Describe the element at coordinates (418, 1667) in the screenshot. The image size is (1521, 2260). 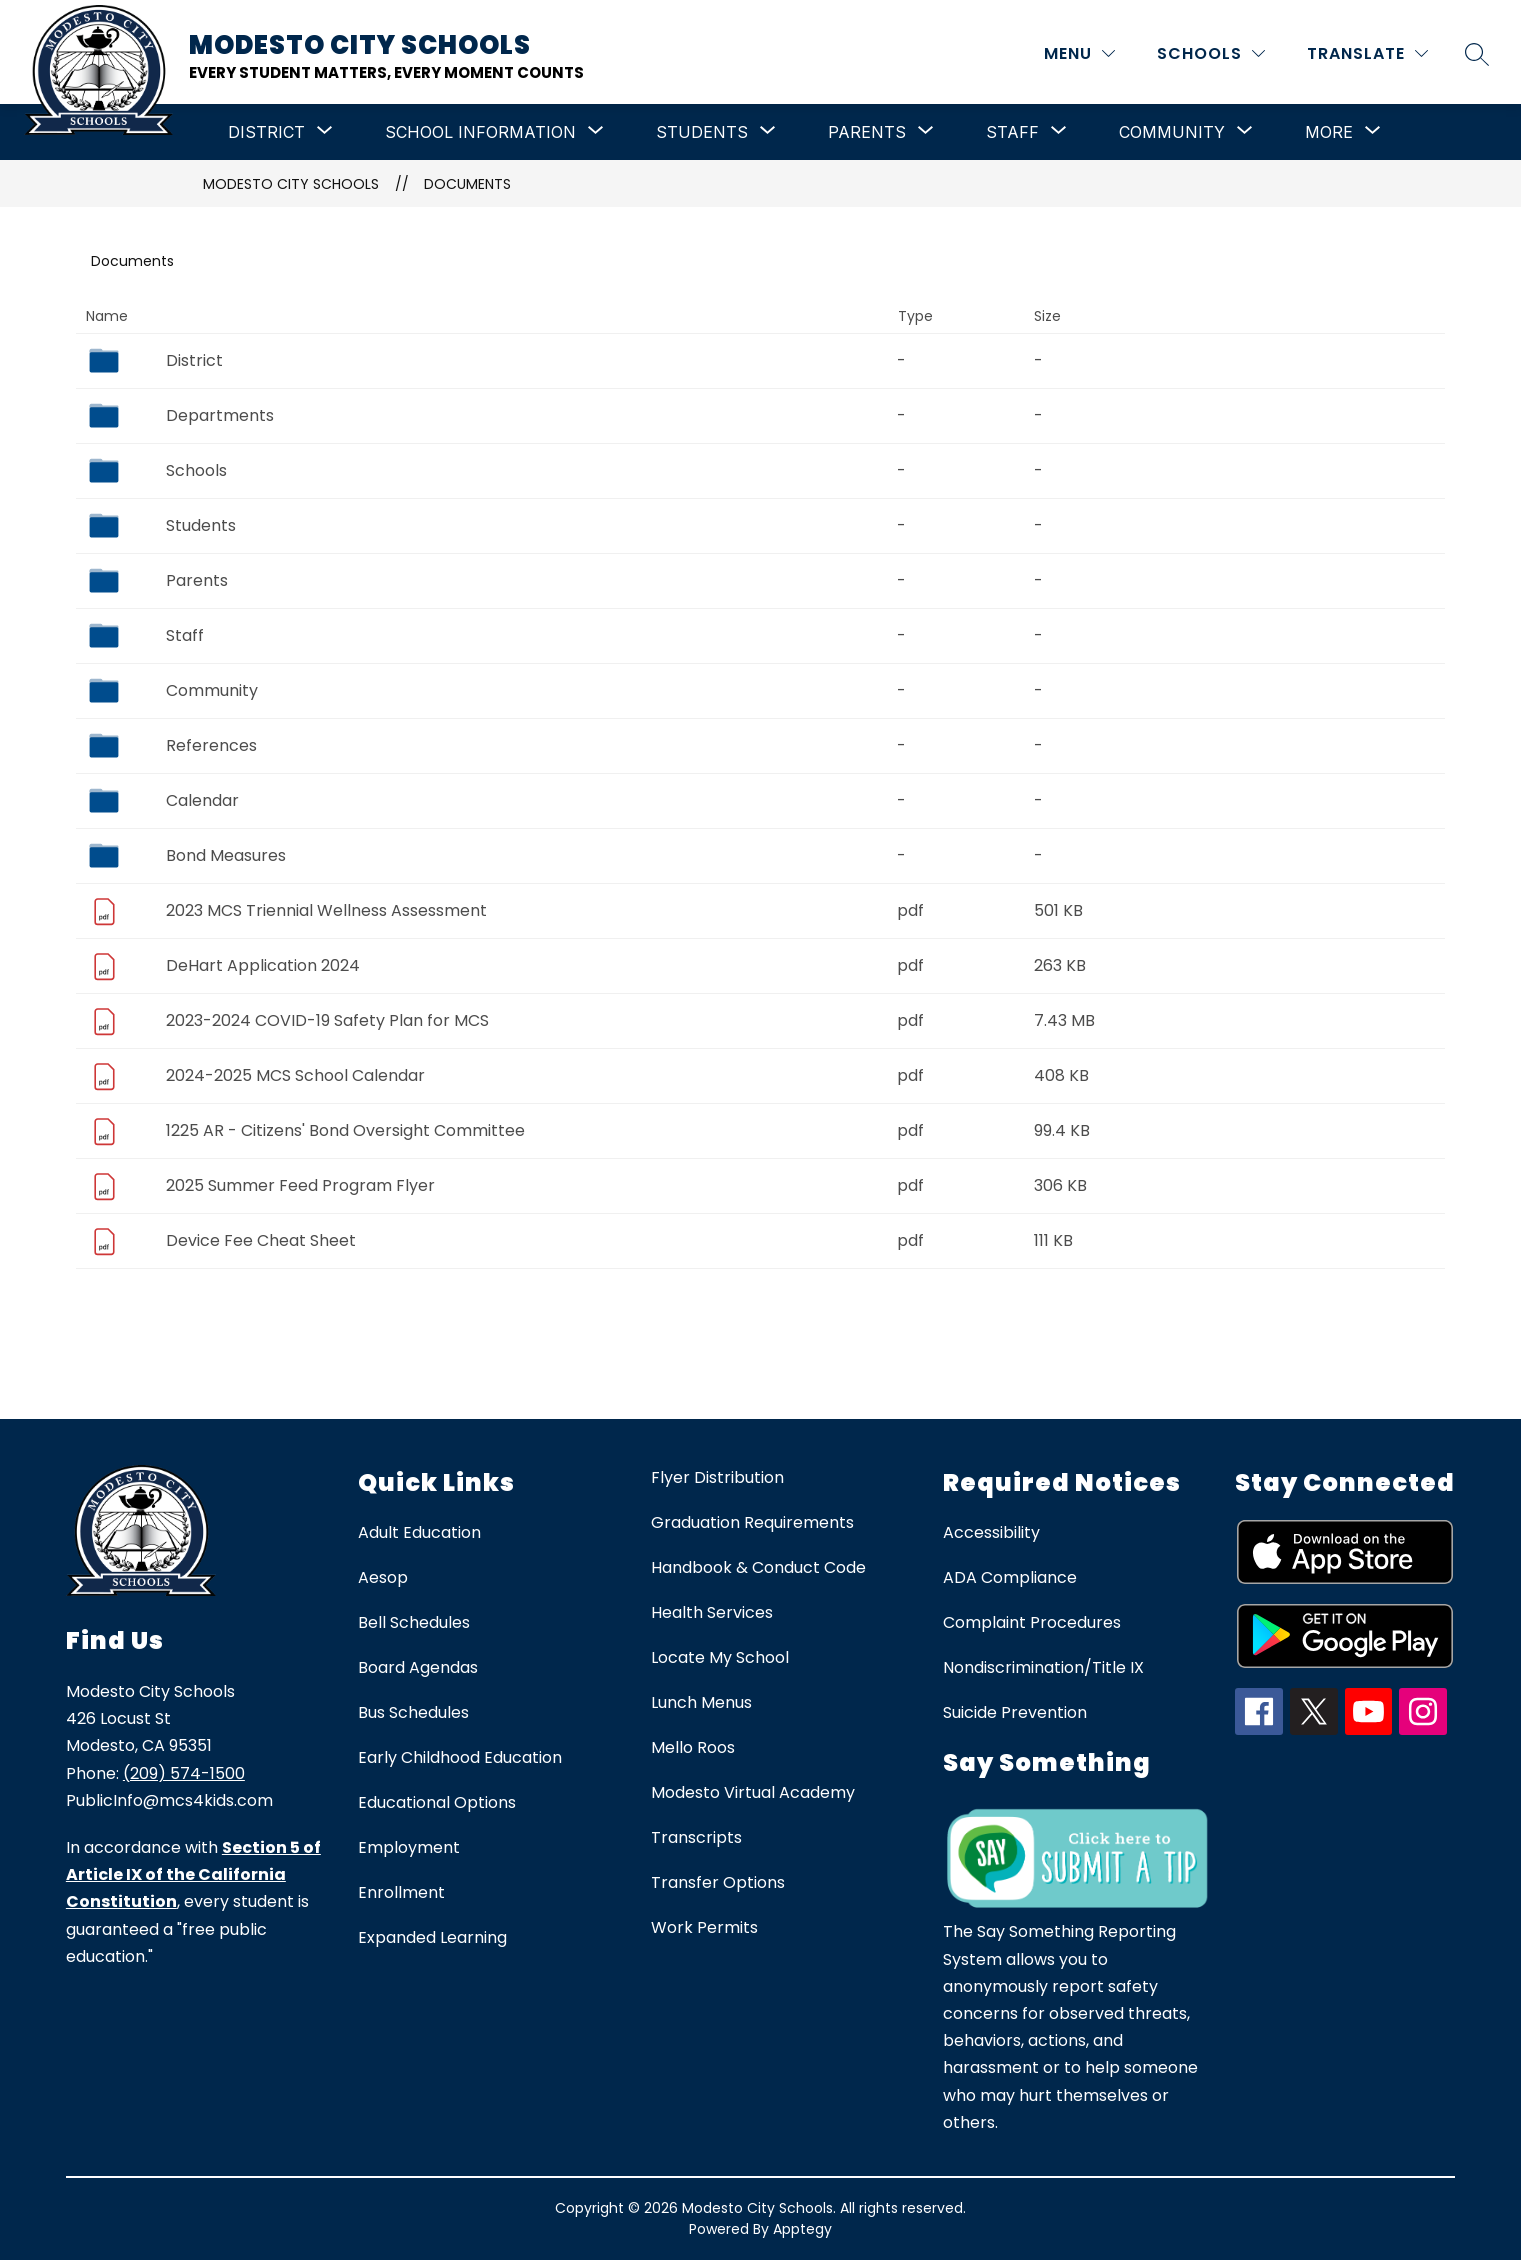
I see `Board Agendas` at that location.